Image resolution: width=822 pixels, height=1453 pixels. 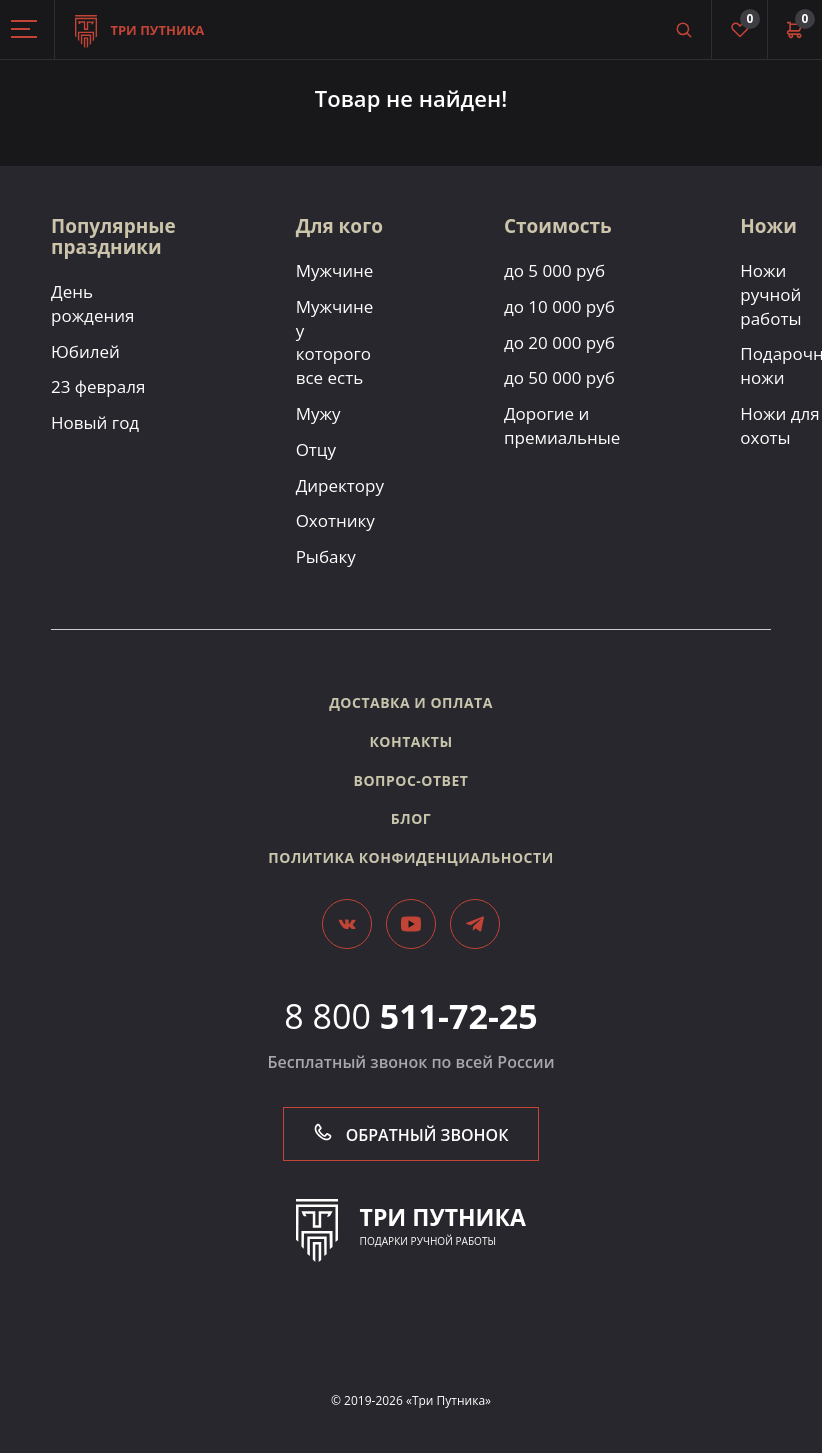 I want to click on Мужчине, so click(x=335, y=270).